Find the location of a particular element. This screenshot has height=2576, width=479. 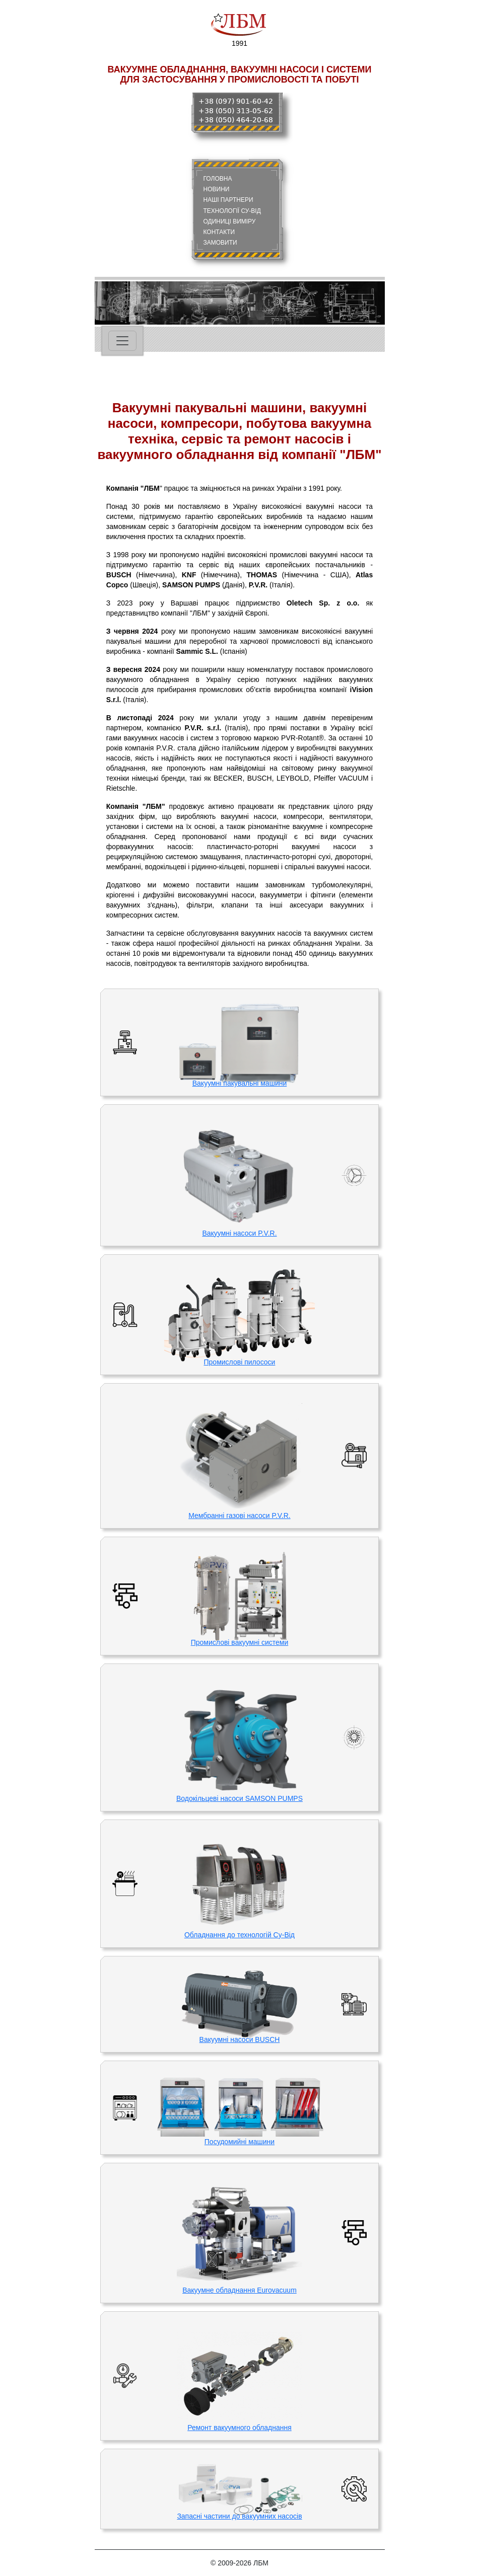

Вакуумні насоси BUSCH is located at coordinates (239, 2039).